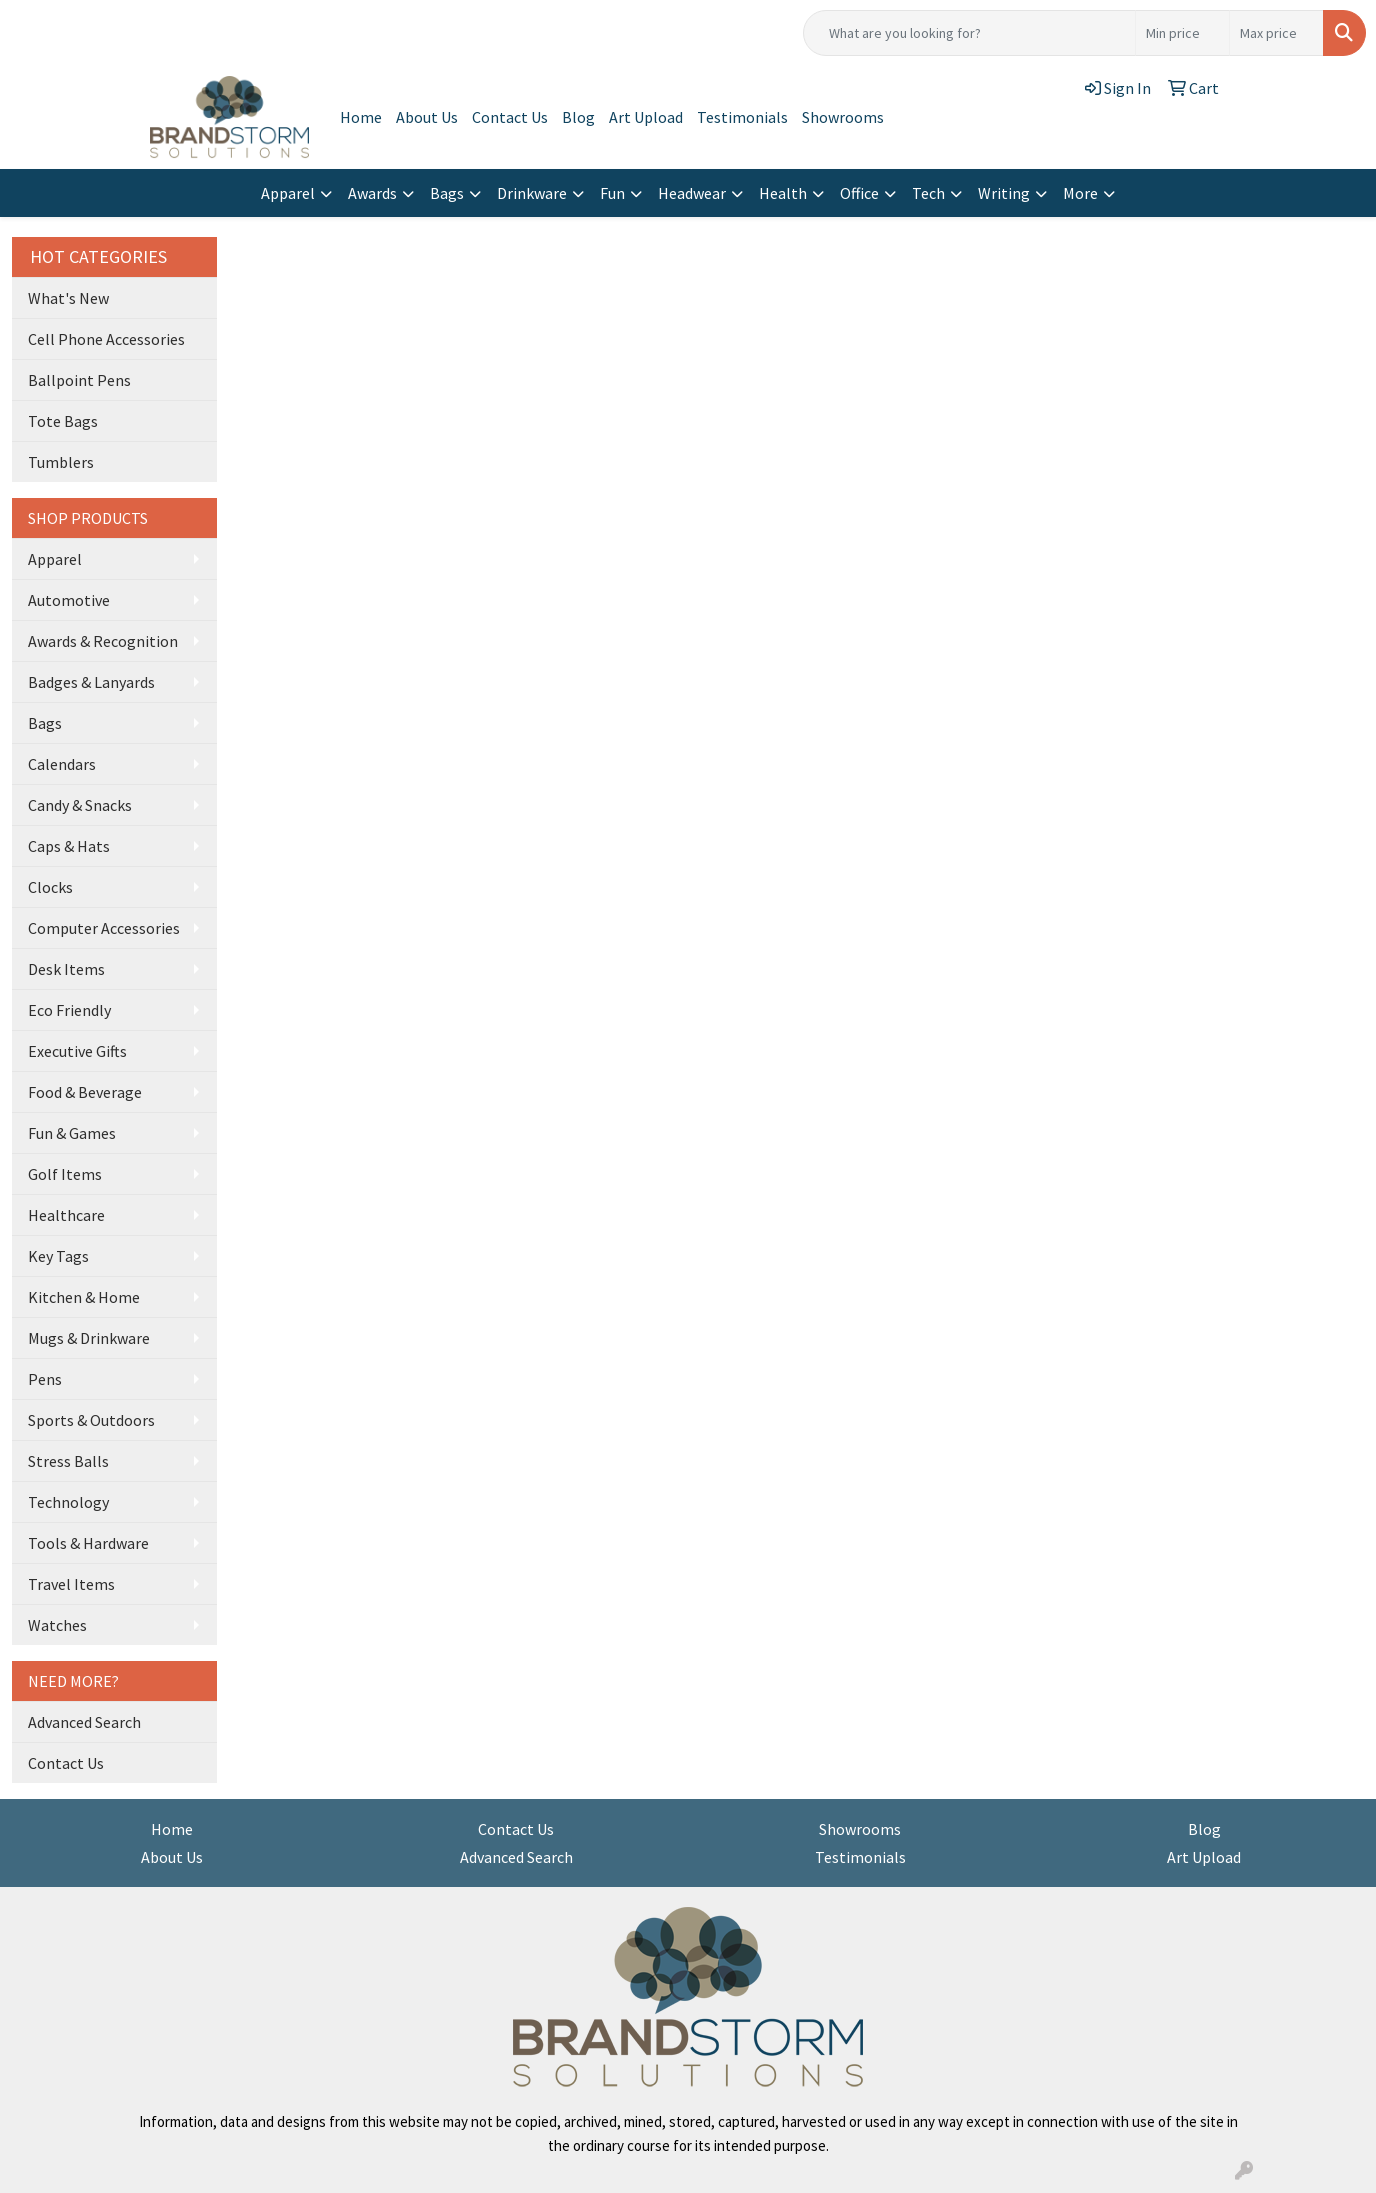  Describe the element at coordinates (85, 1092) in the screenshot. I see `Food & Beverage` at that location.